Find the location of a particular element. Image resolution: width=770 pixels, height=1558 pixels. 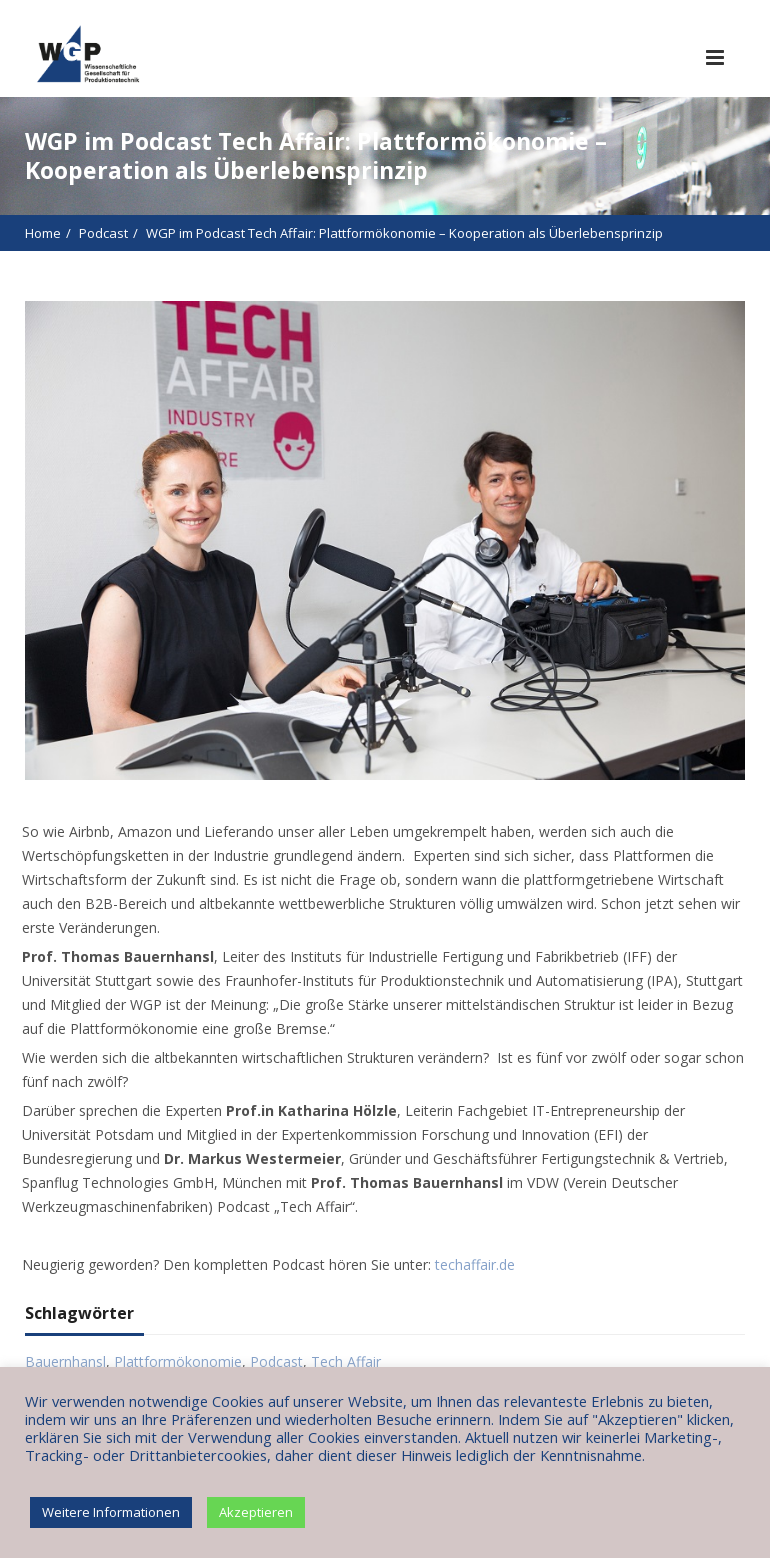

Bauernhansl is located at coordinates (65, 1361).